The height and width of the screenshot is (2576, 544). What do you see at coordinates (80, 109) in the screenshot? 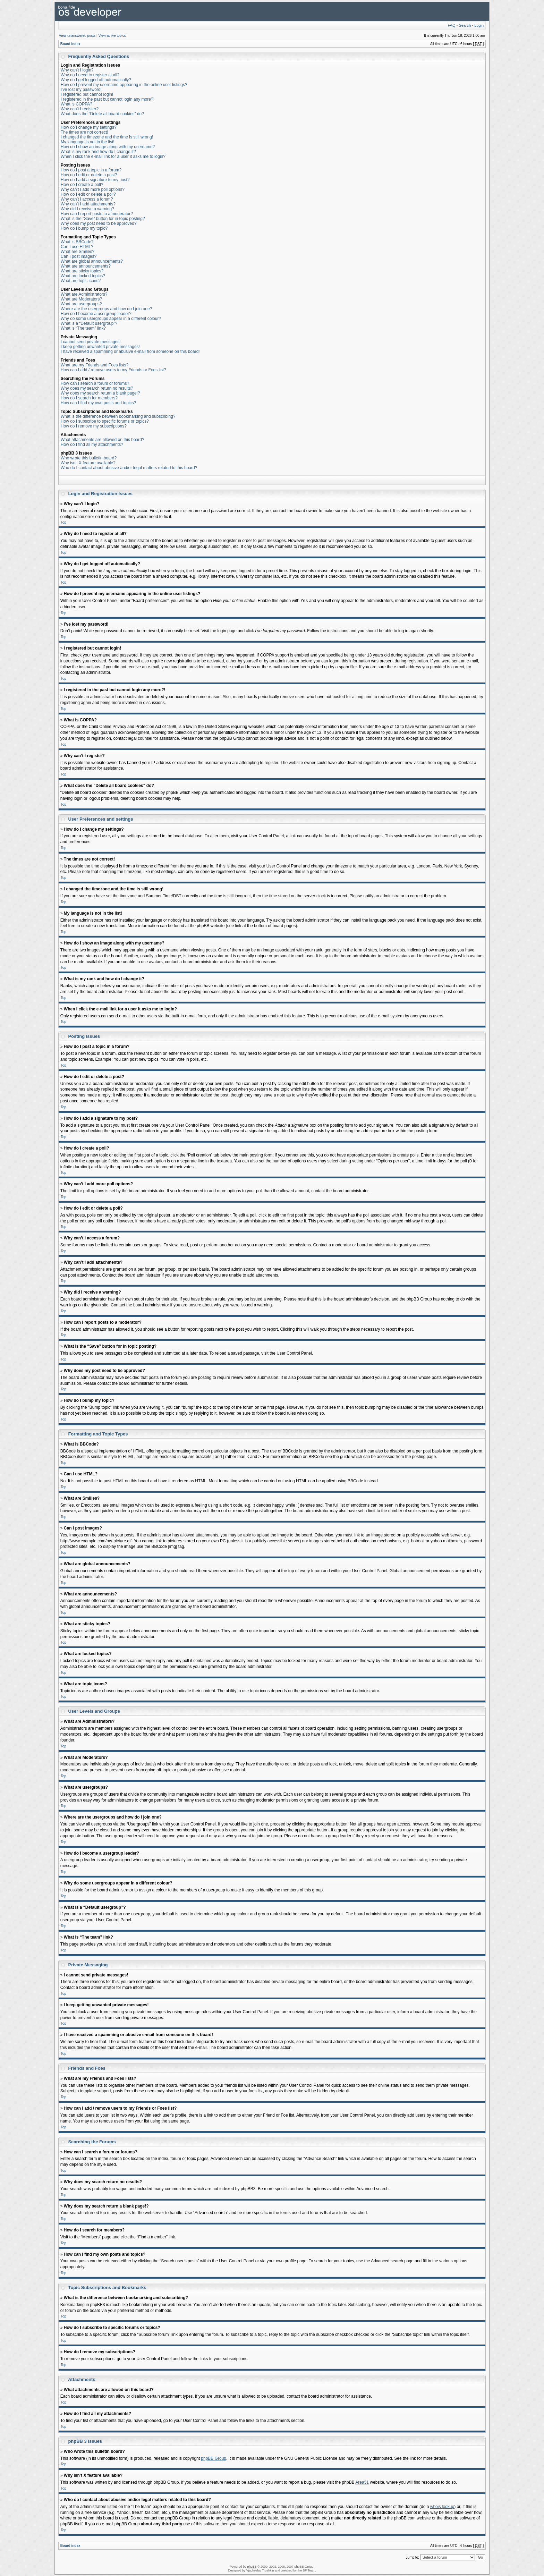
I see `Why can’t I register?` at bounding box center [80, 109].